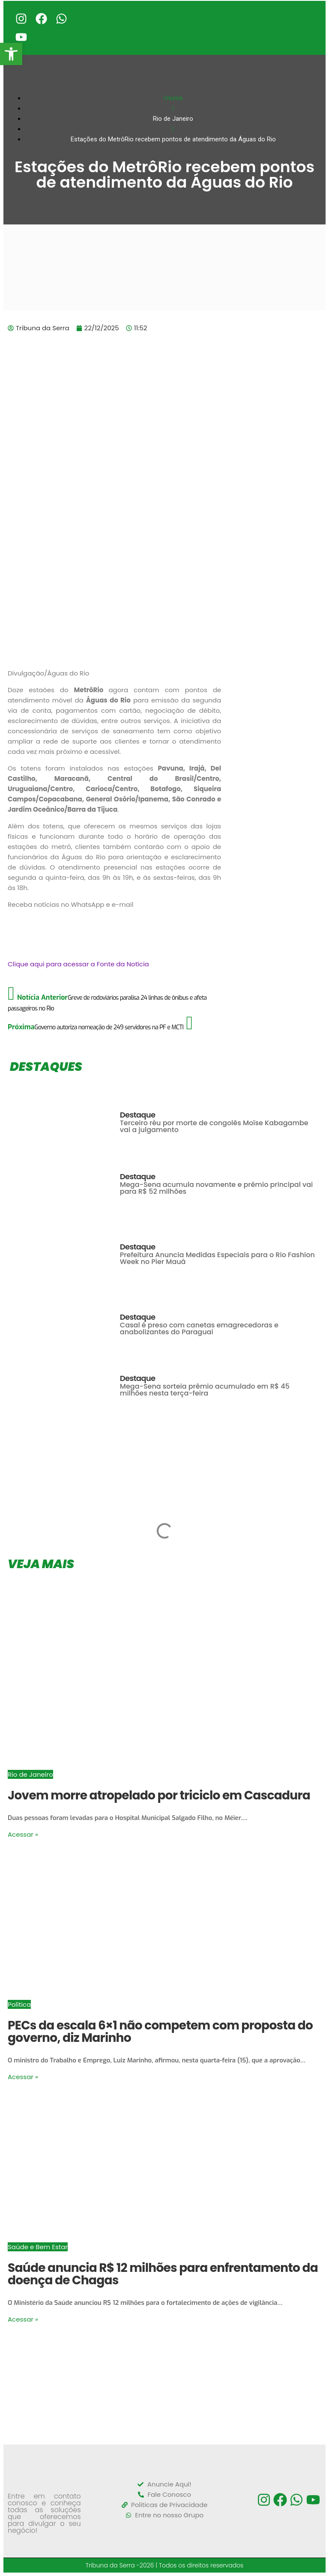  Describe the element at coordinates (216, 1188) in the screenshot. I see `Mega-Sena acumula novamente e prêmio principal vai para R$ 52 milhões` at that location.